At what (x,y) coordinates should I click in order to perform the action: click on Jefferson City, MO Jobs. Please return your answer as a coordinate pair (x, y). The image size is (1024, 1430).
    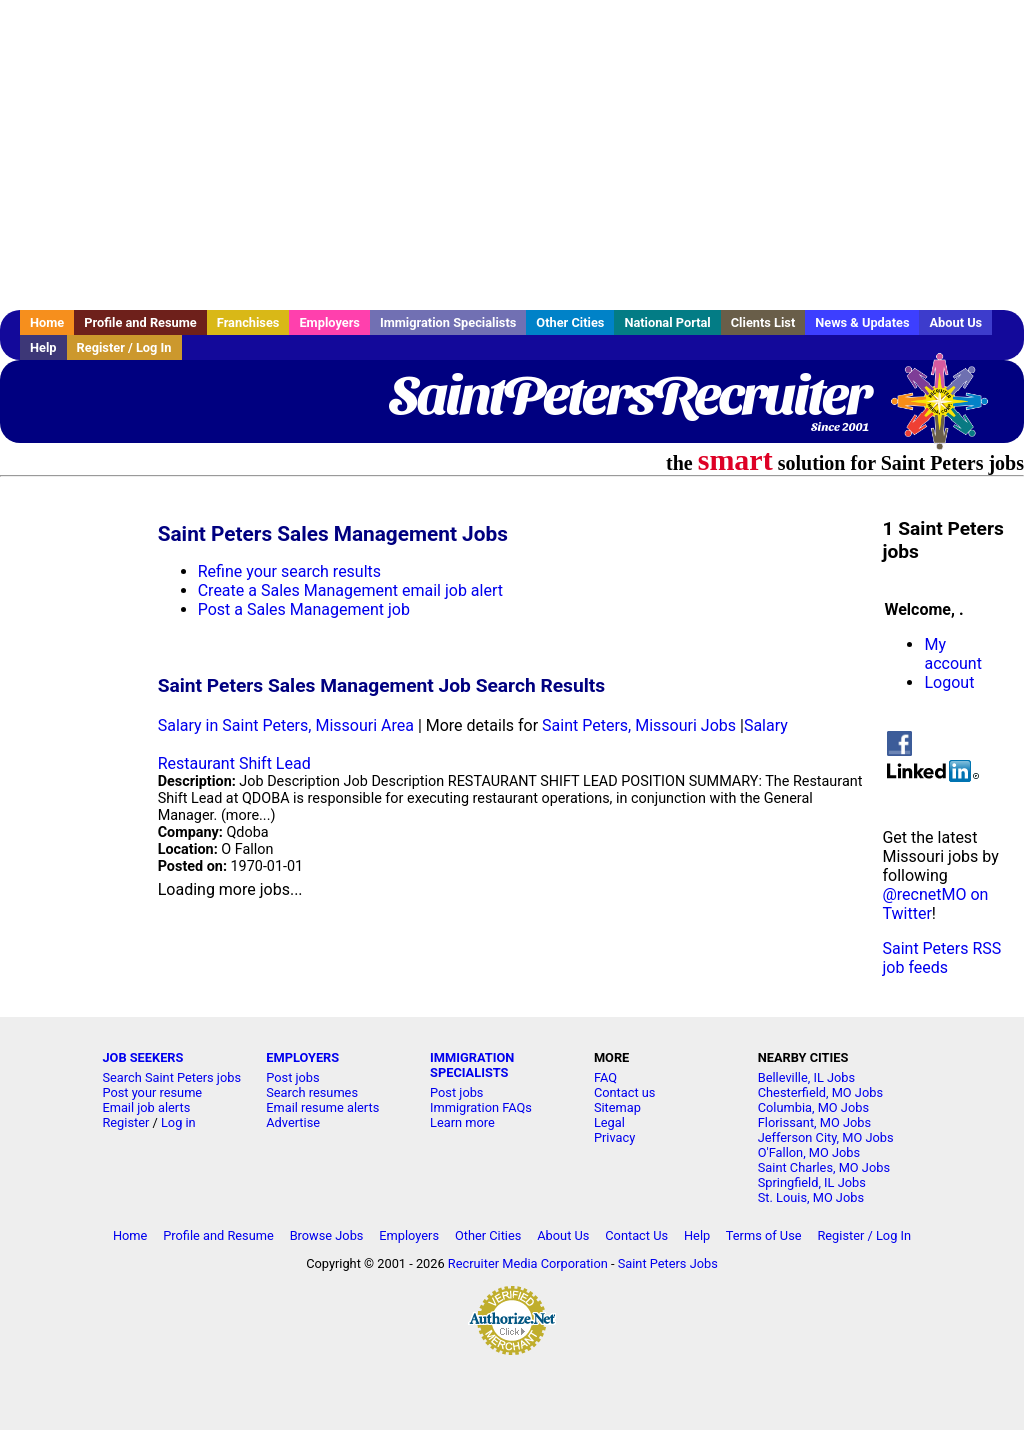
    Looking at the image, I should click on (826, 1137).